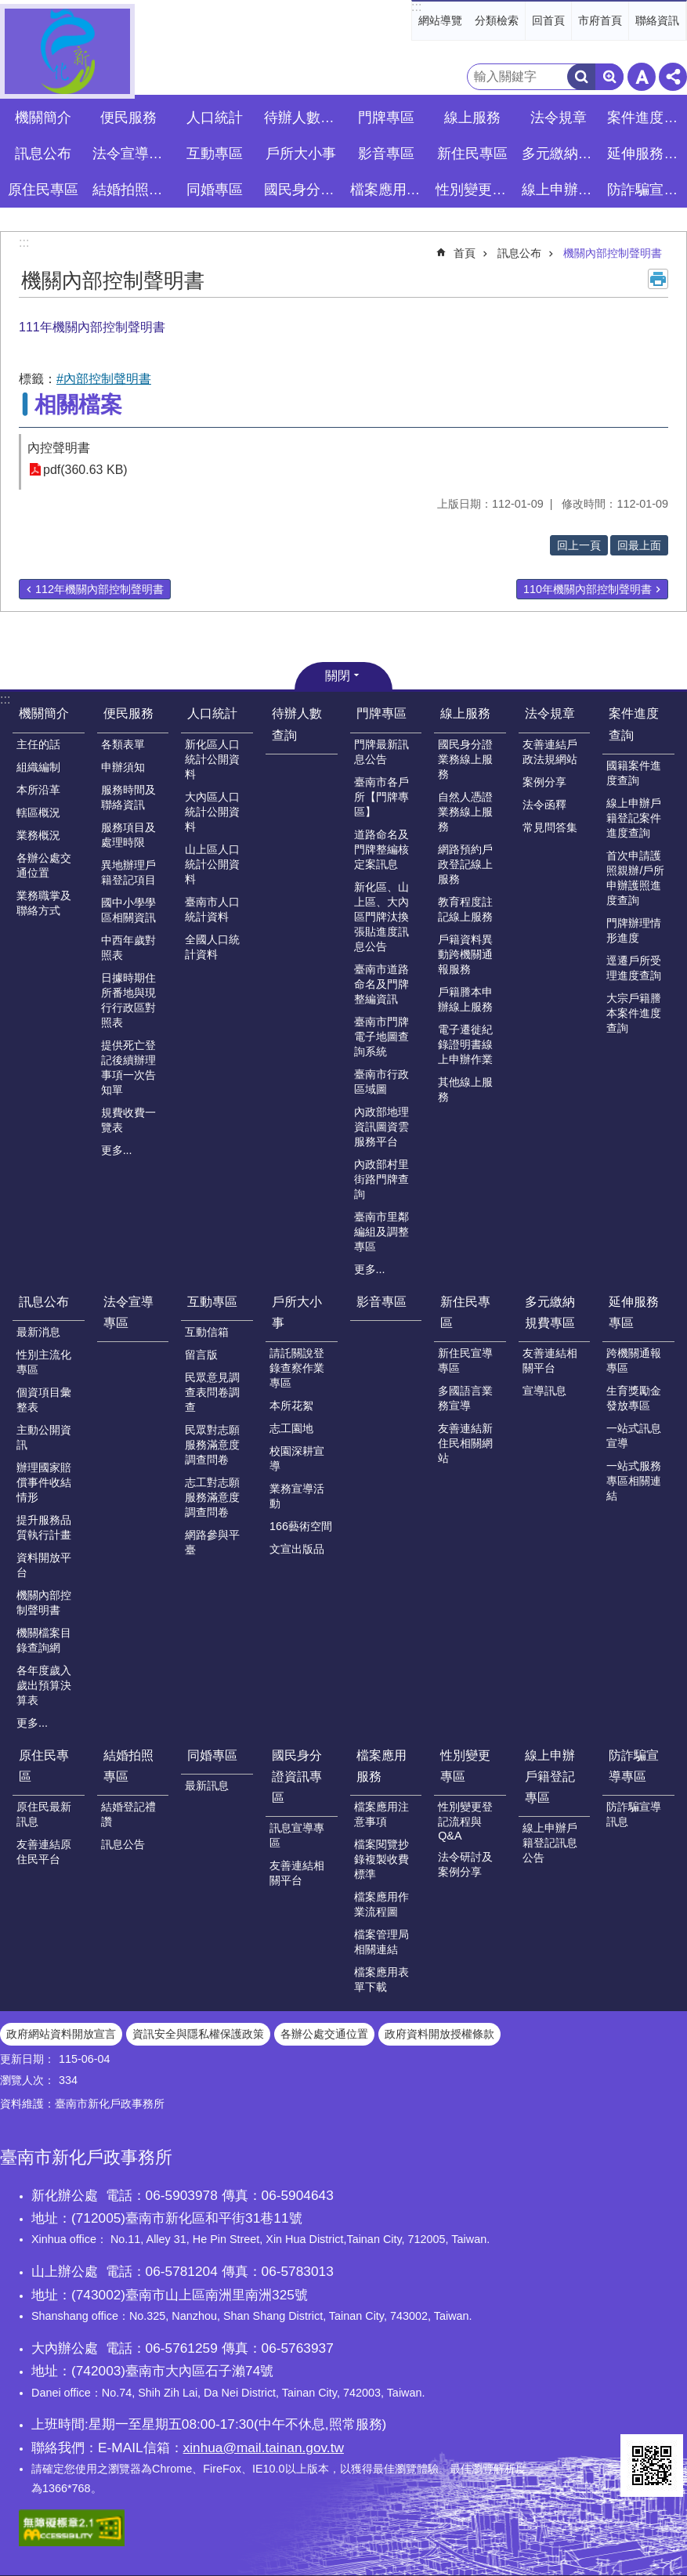 Image resolution: width=687 pixels, height=2576 pixels. What do you see at coordinates (291, 1405) in the screenshot?
I see `本所花絮` at bounding box center [291, 1405].